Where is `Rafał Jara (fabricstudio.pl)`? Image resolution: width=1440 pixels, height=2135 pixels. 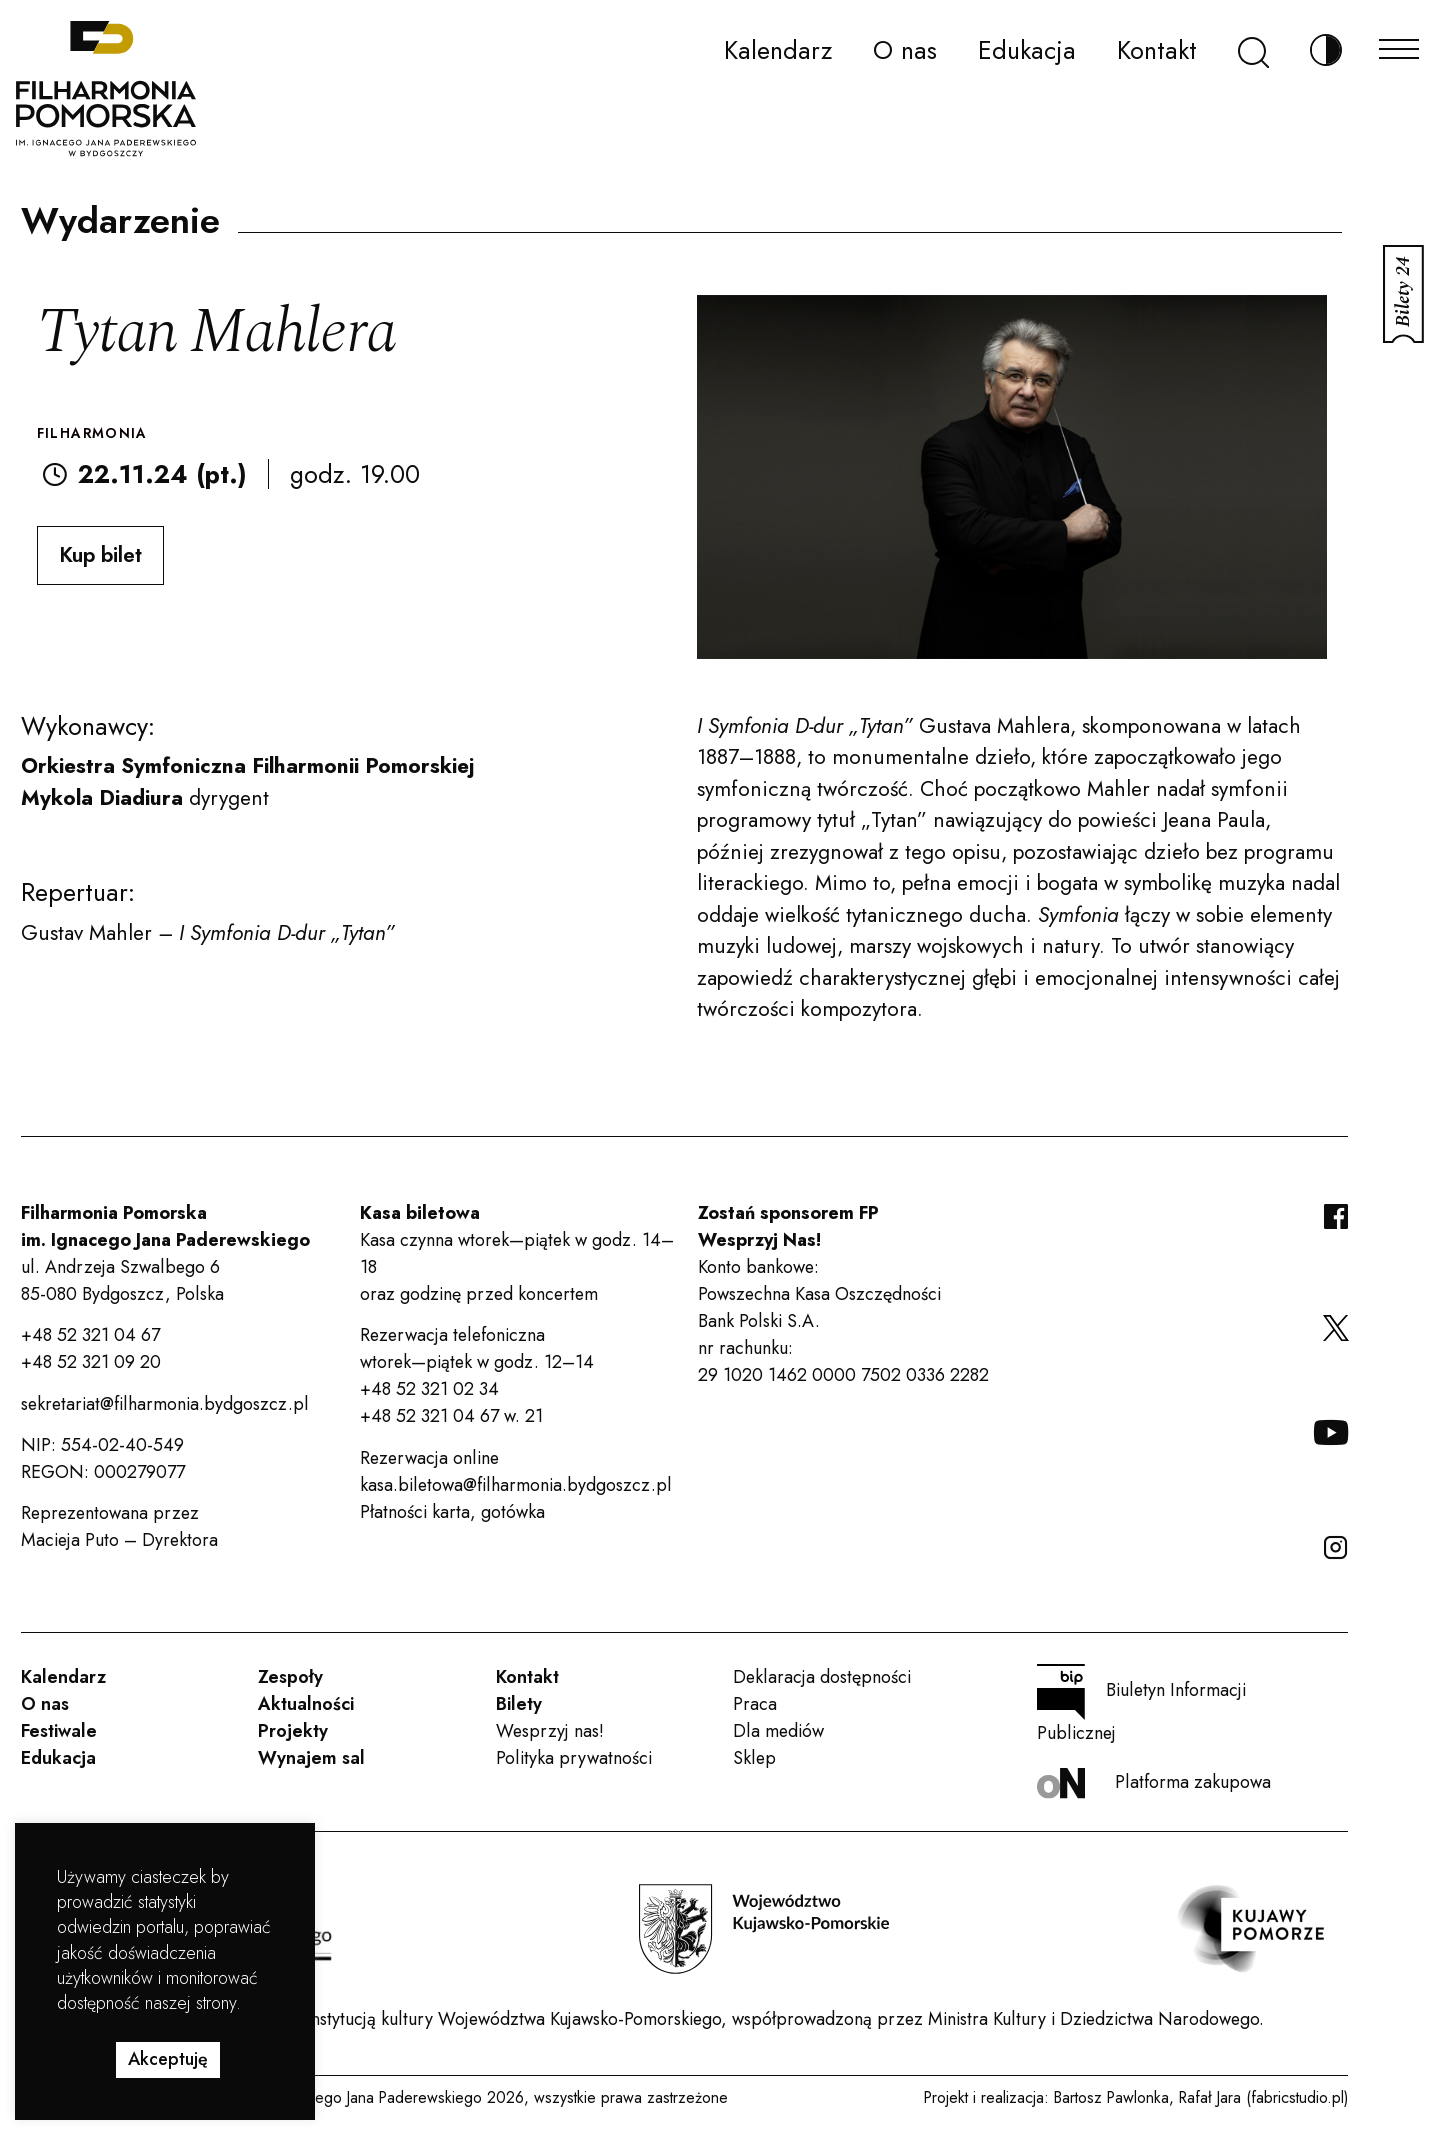
Rafał Jara (fabricstudio.pl) is located at coordinates (1263, 2097).